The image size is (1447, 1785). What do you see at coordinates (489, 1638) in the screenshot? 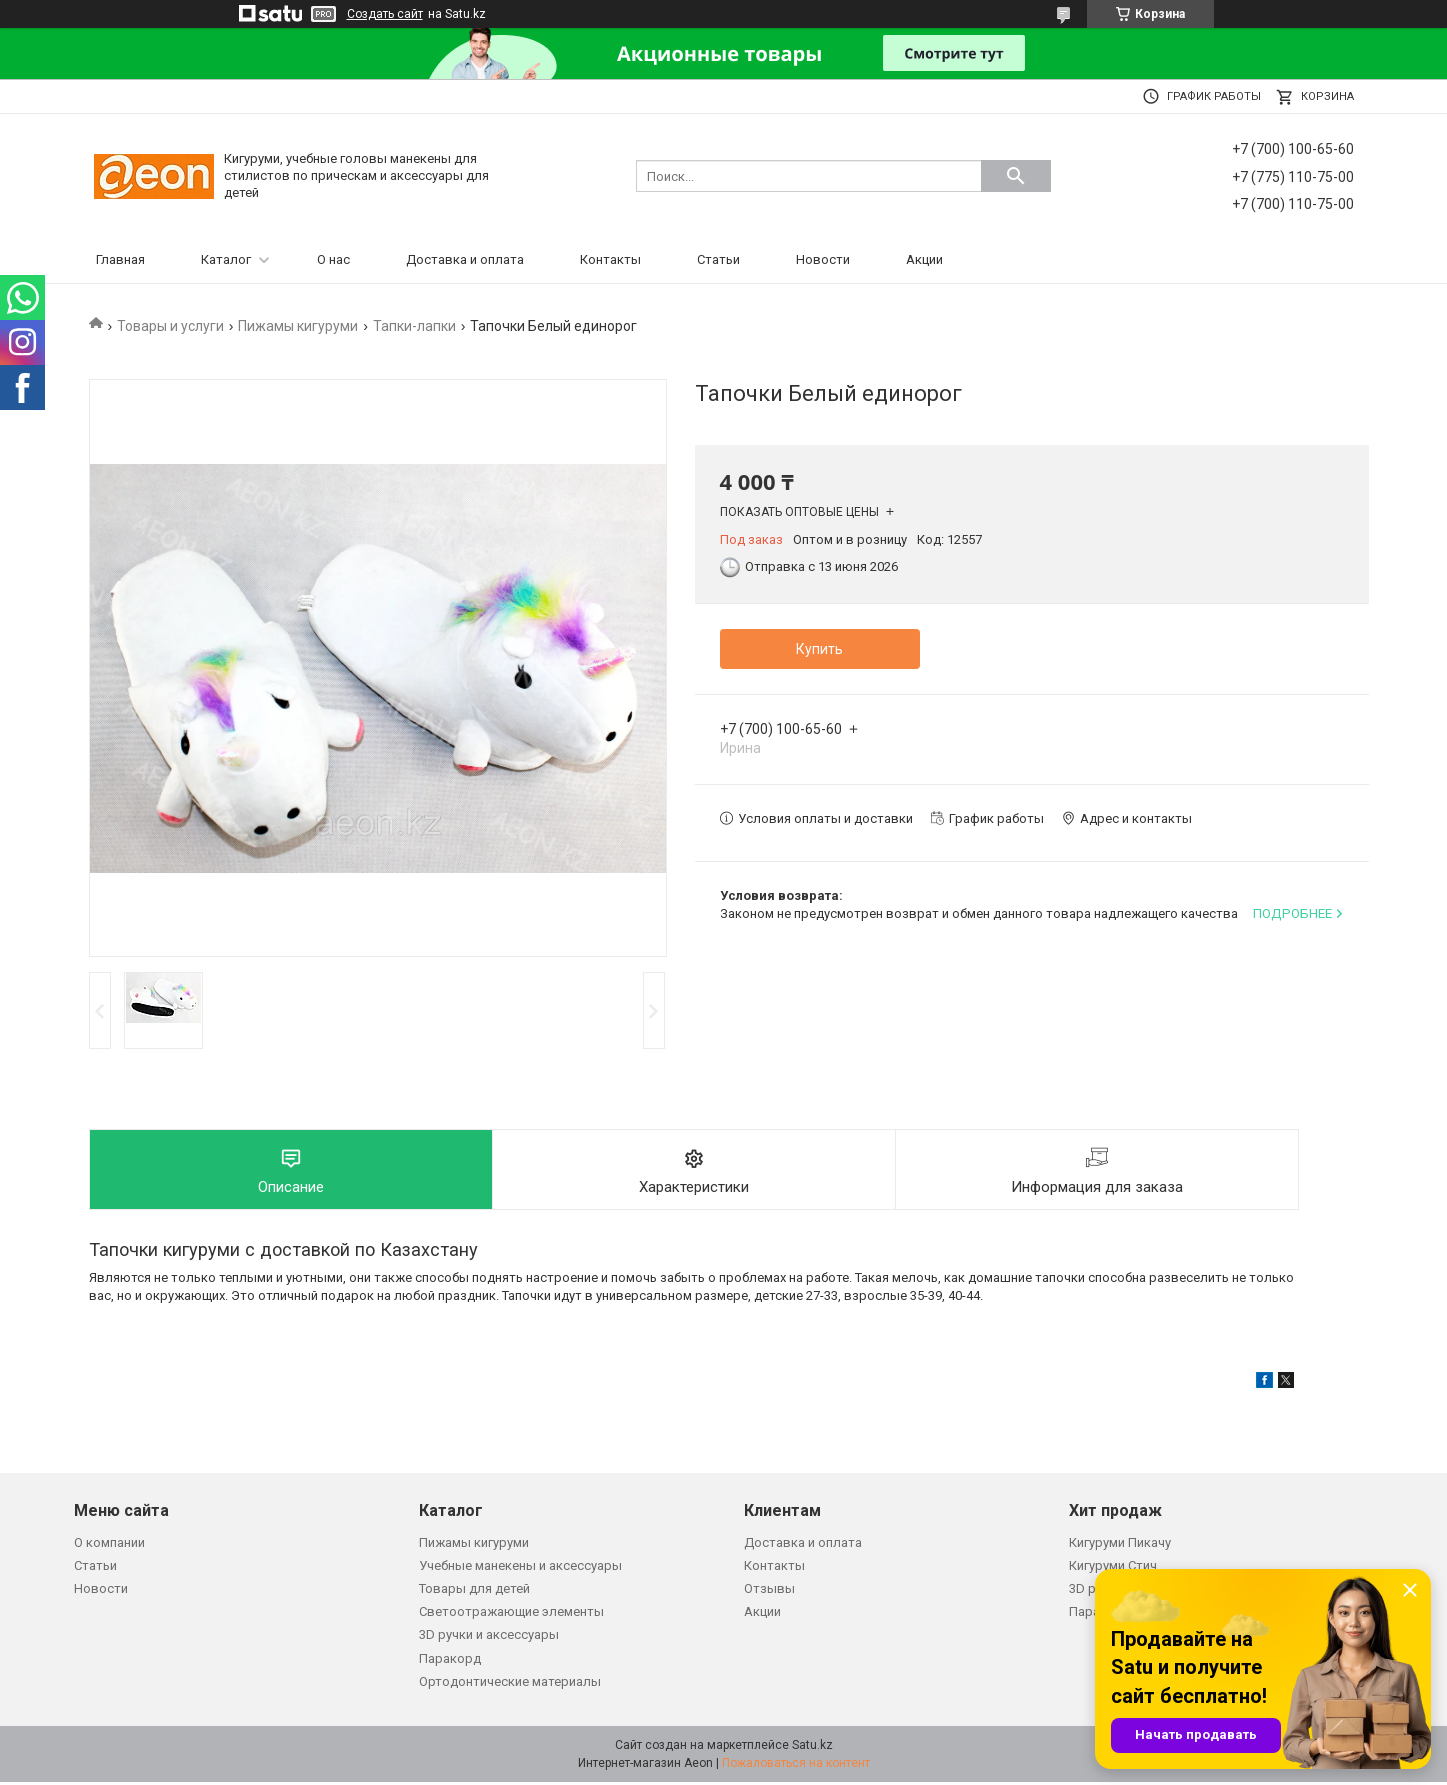
I see `3D ручки и аксессуары` at bounding box center [489, 1638].